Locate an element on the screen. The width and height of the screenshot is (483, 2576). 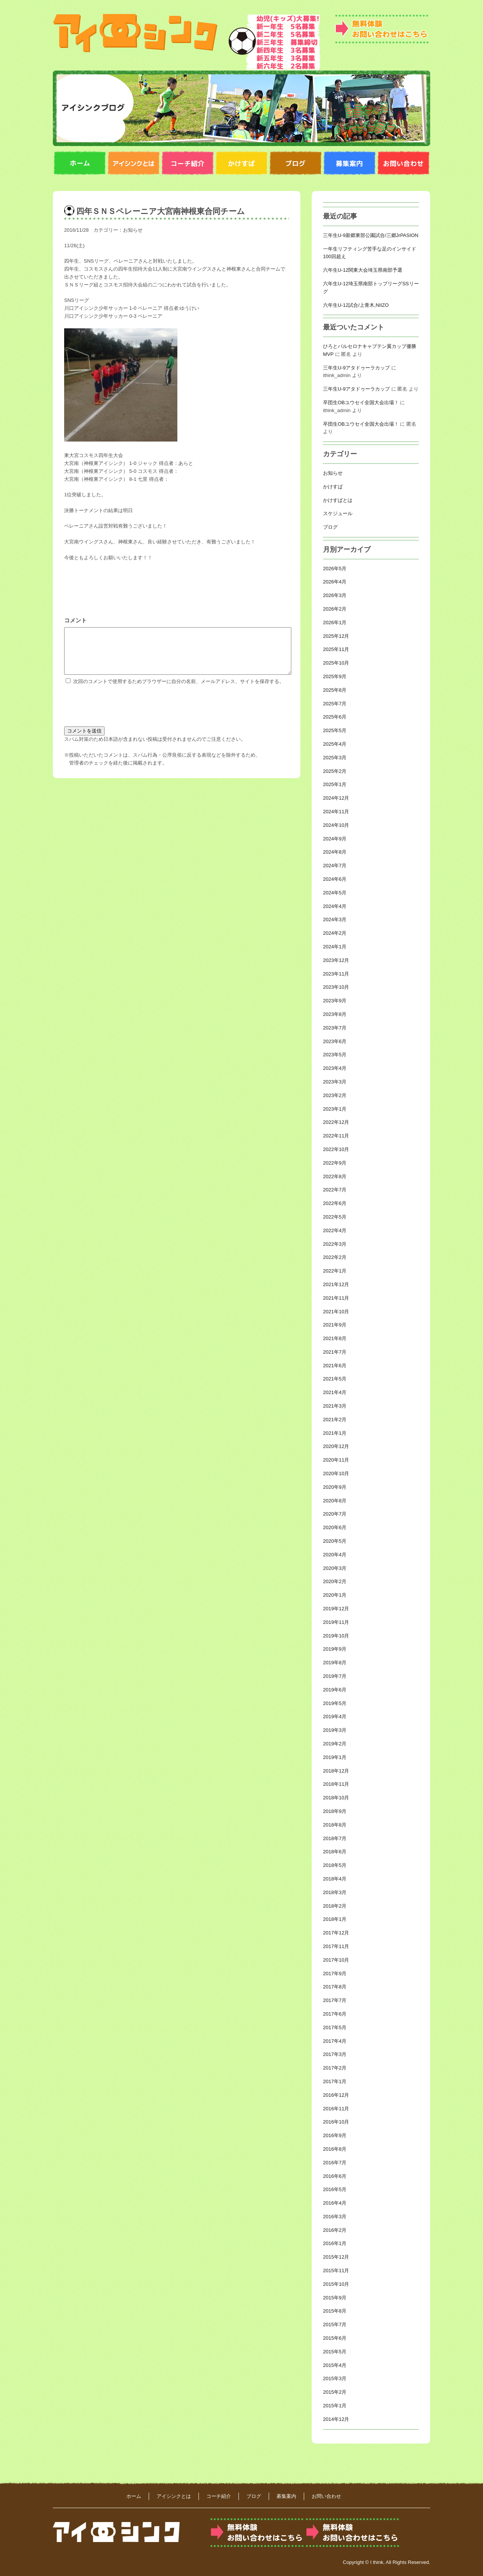
2017年5月 is located at coordinates (334, 2027).